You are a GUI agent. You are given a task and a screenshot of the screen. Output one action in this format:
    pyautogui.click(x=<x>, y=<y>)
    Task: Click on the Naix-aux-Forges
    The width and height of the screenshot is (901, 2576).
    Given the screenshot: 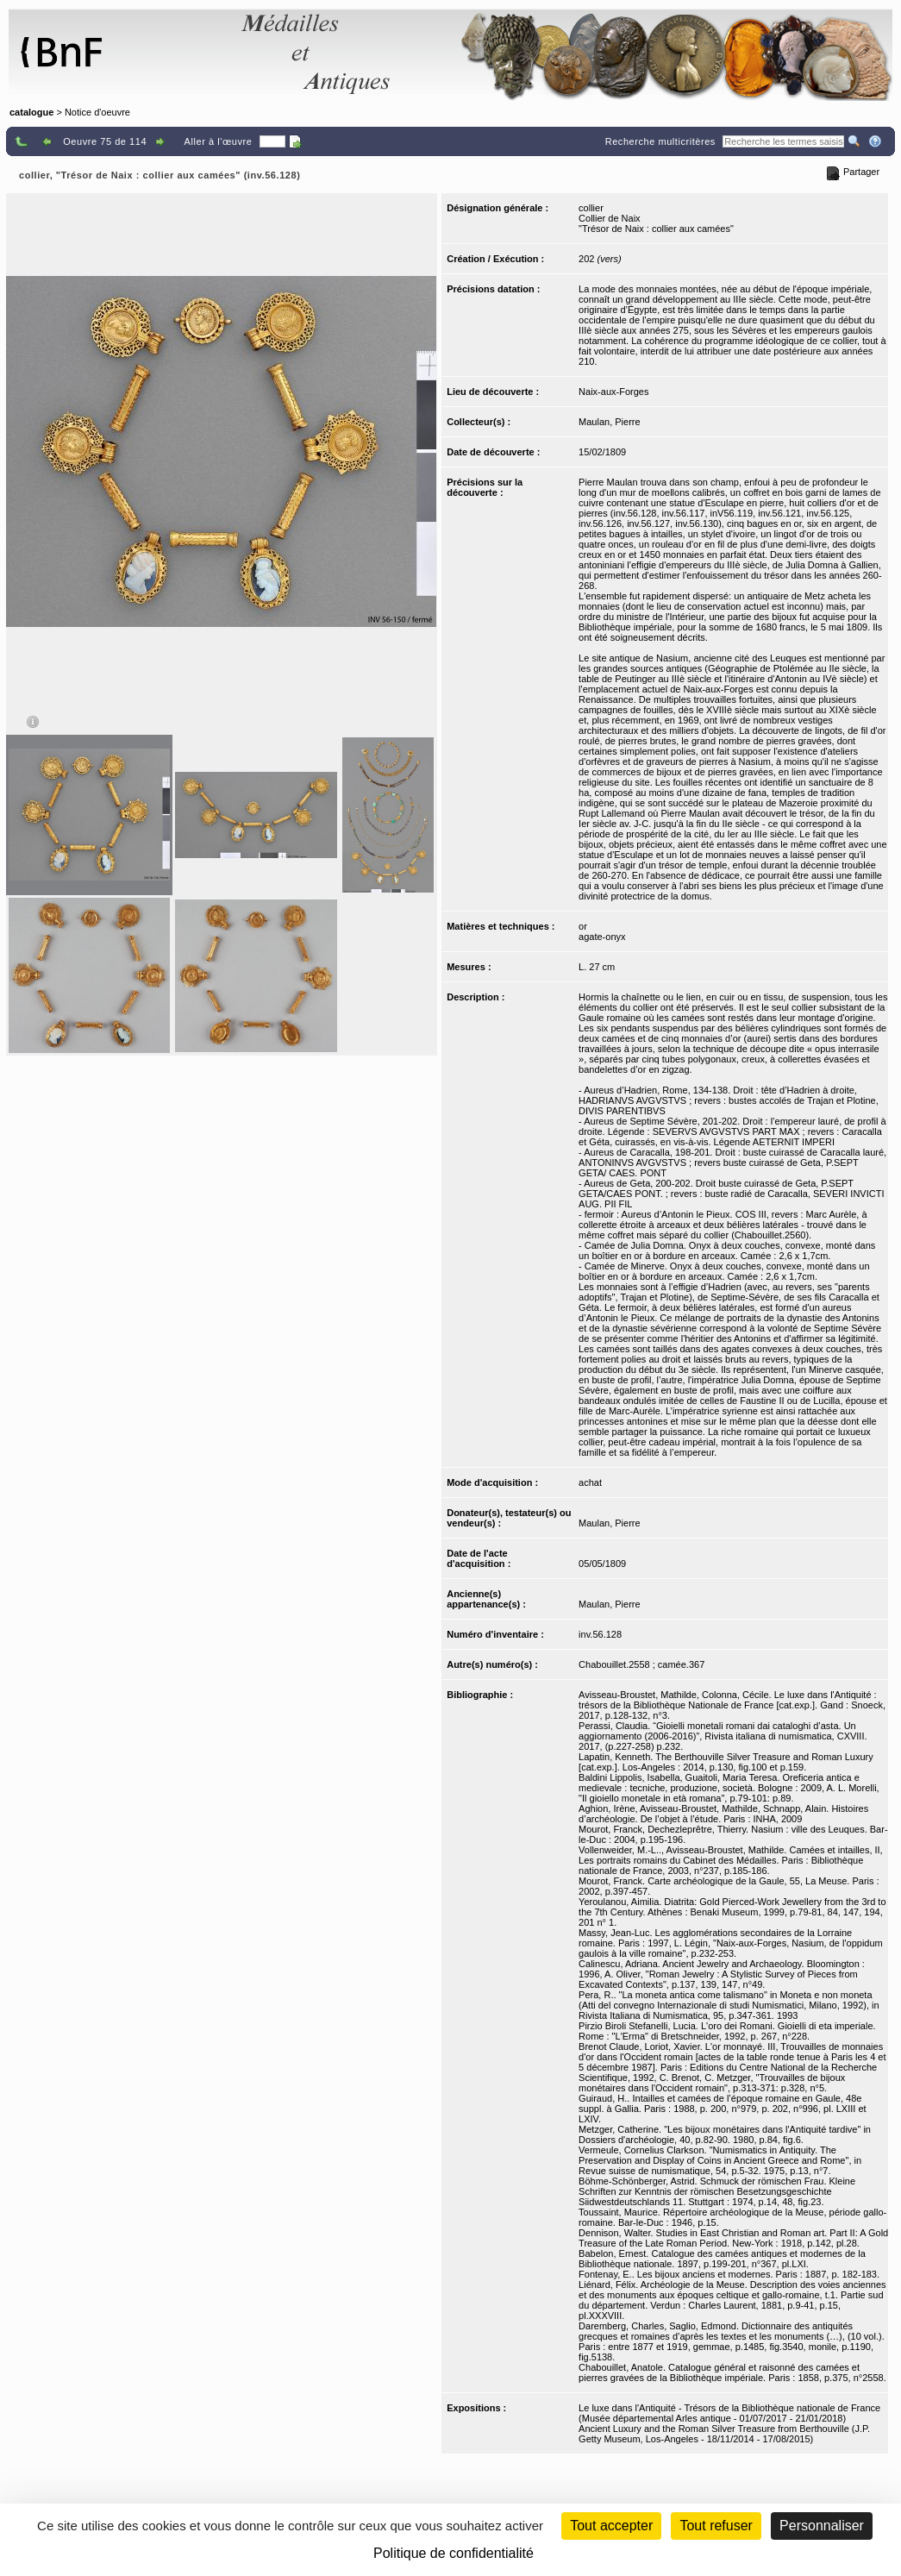 What is the action you would take?
    pyautogui.click(x=613, y=391)
    